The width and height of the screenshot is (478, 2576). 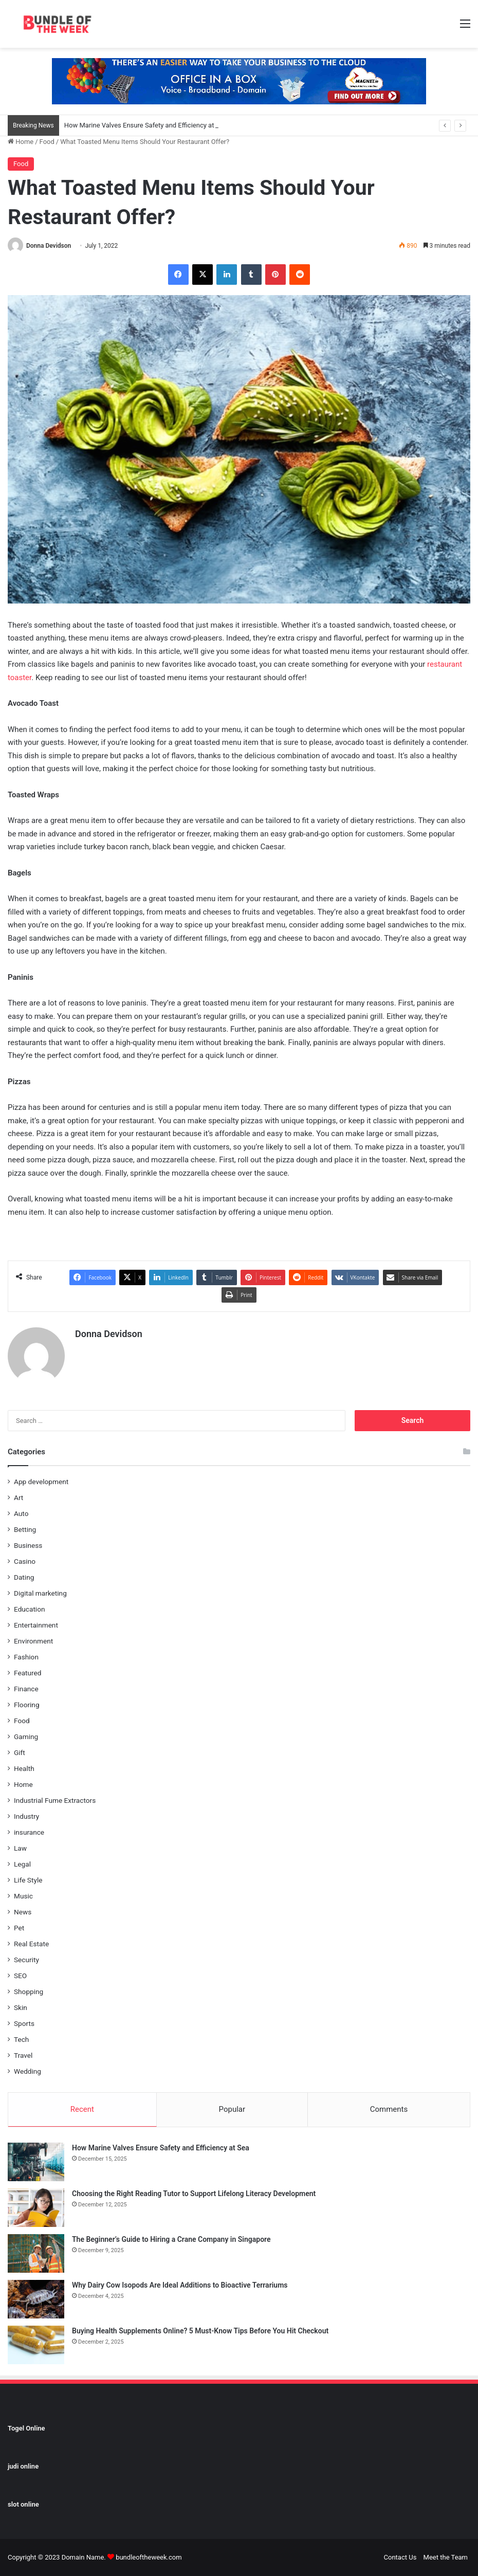 I want to click on Law, so click(x=20, y=1848).